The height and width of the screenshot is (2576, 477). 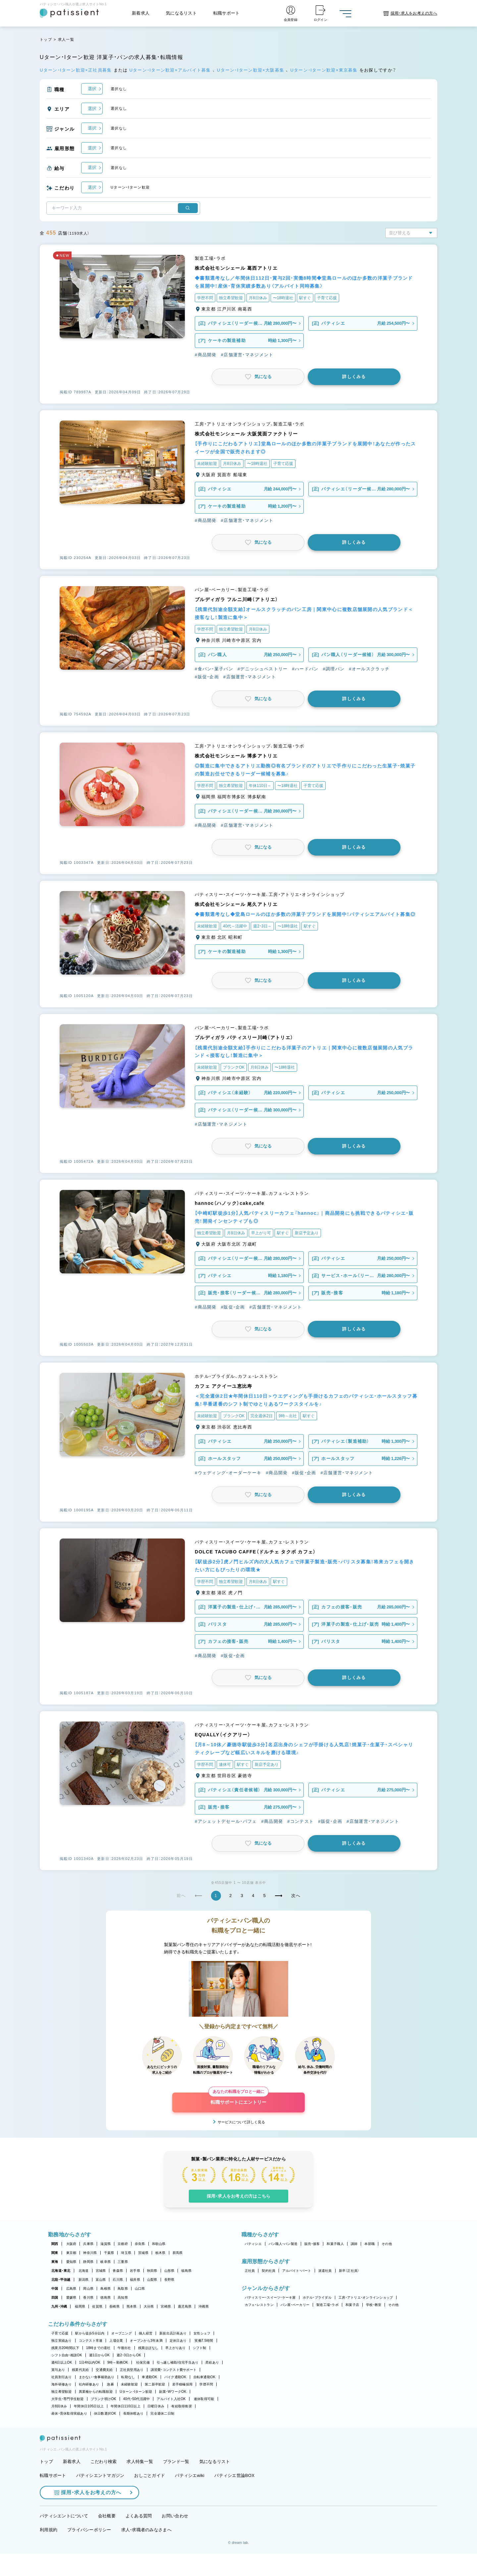 What do you see at coordinates (143, 2253) in the screenshot?
I see `茨城県` at bounding box center [143, 2253].